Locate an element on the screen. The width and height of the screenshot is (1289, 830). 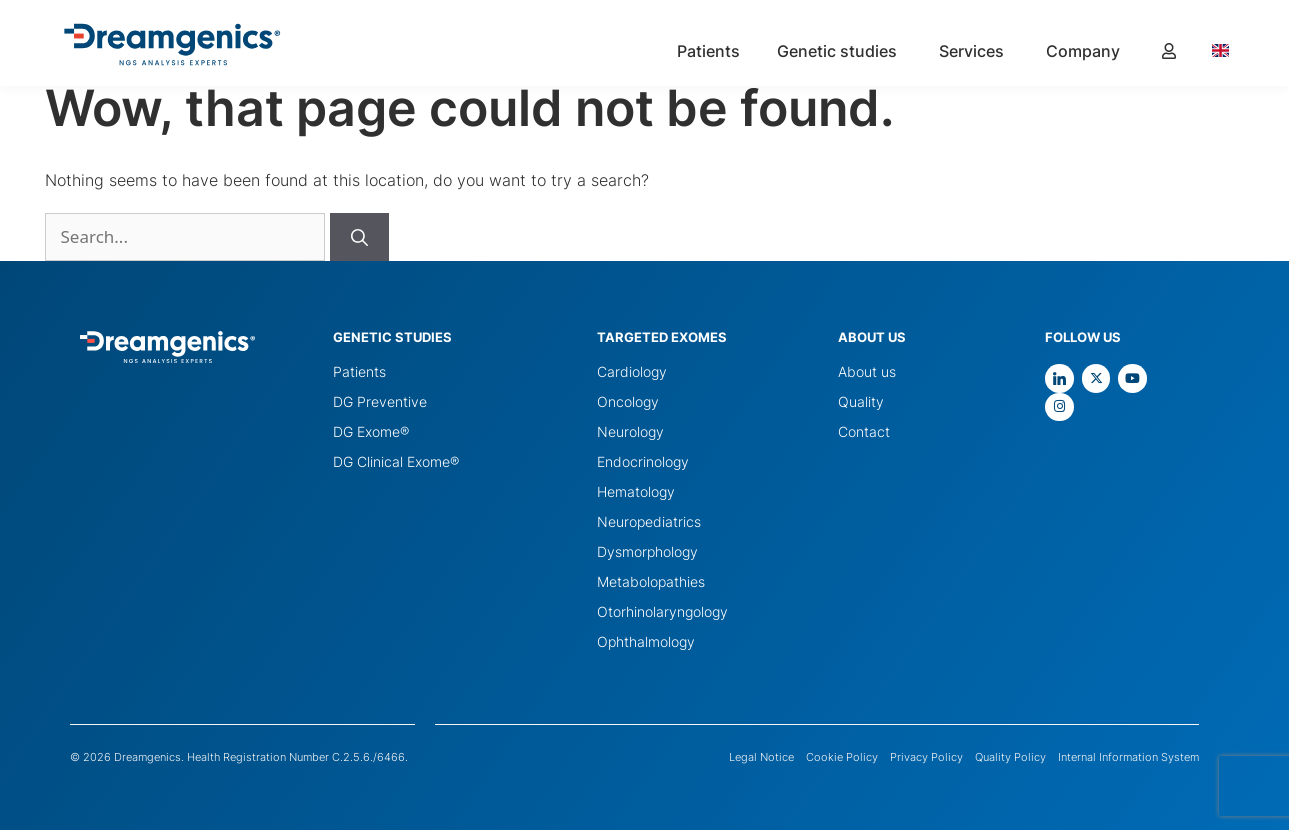
[Language selected: English] is located at coordinates (1230, 50).